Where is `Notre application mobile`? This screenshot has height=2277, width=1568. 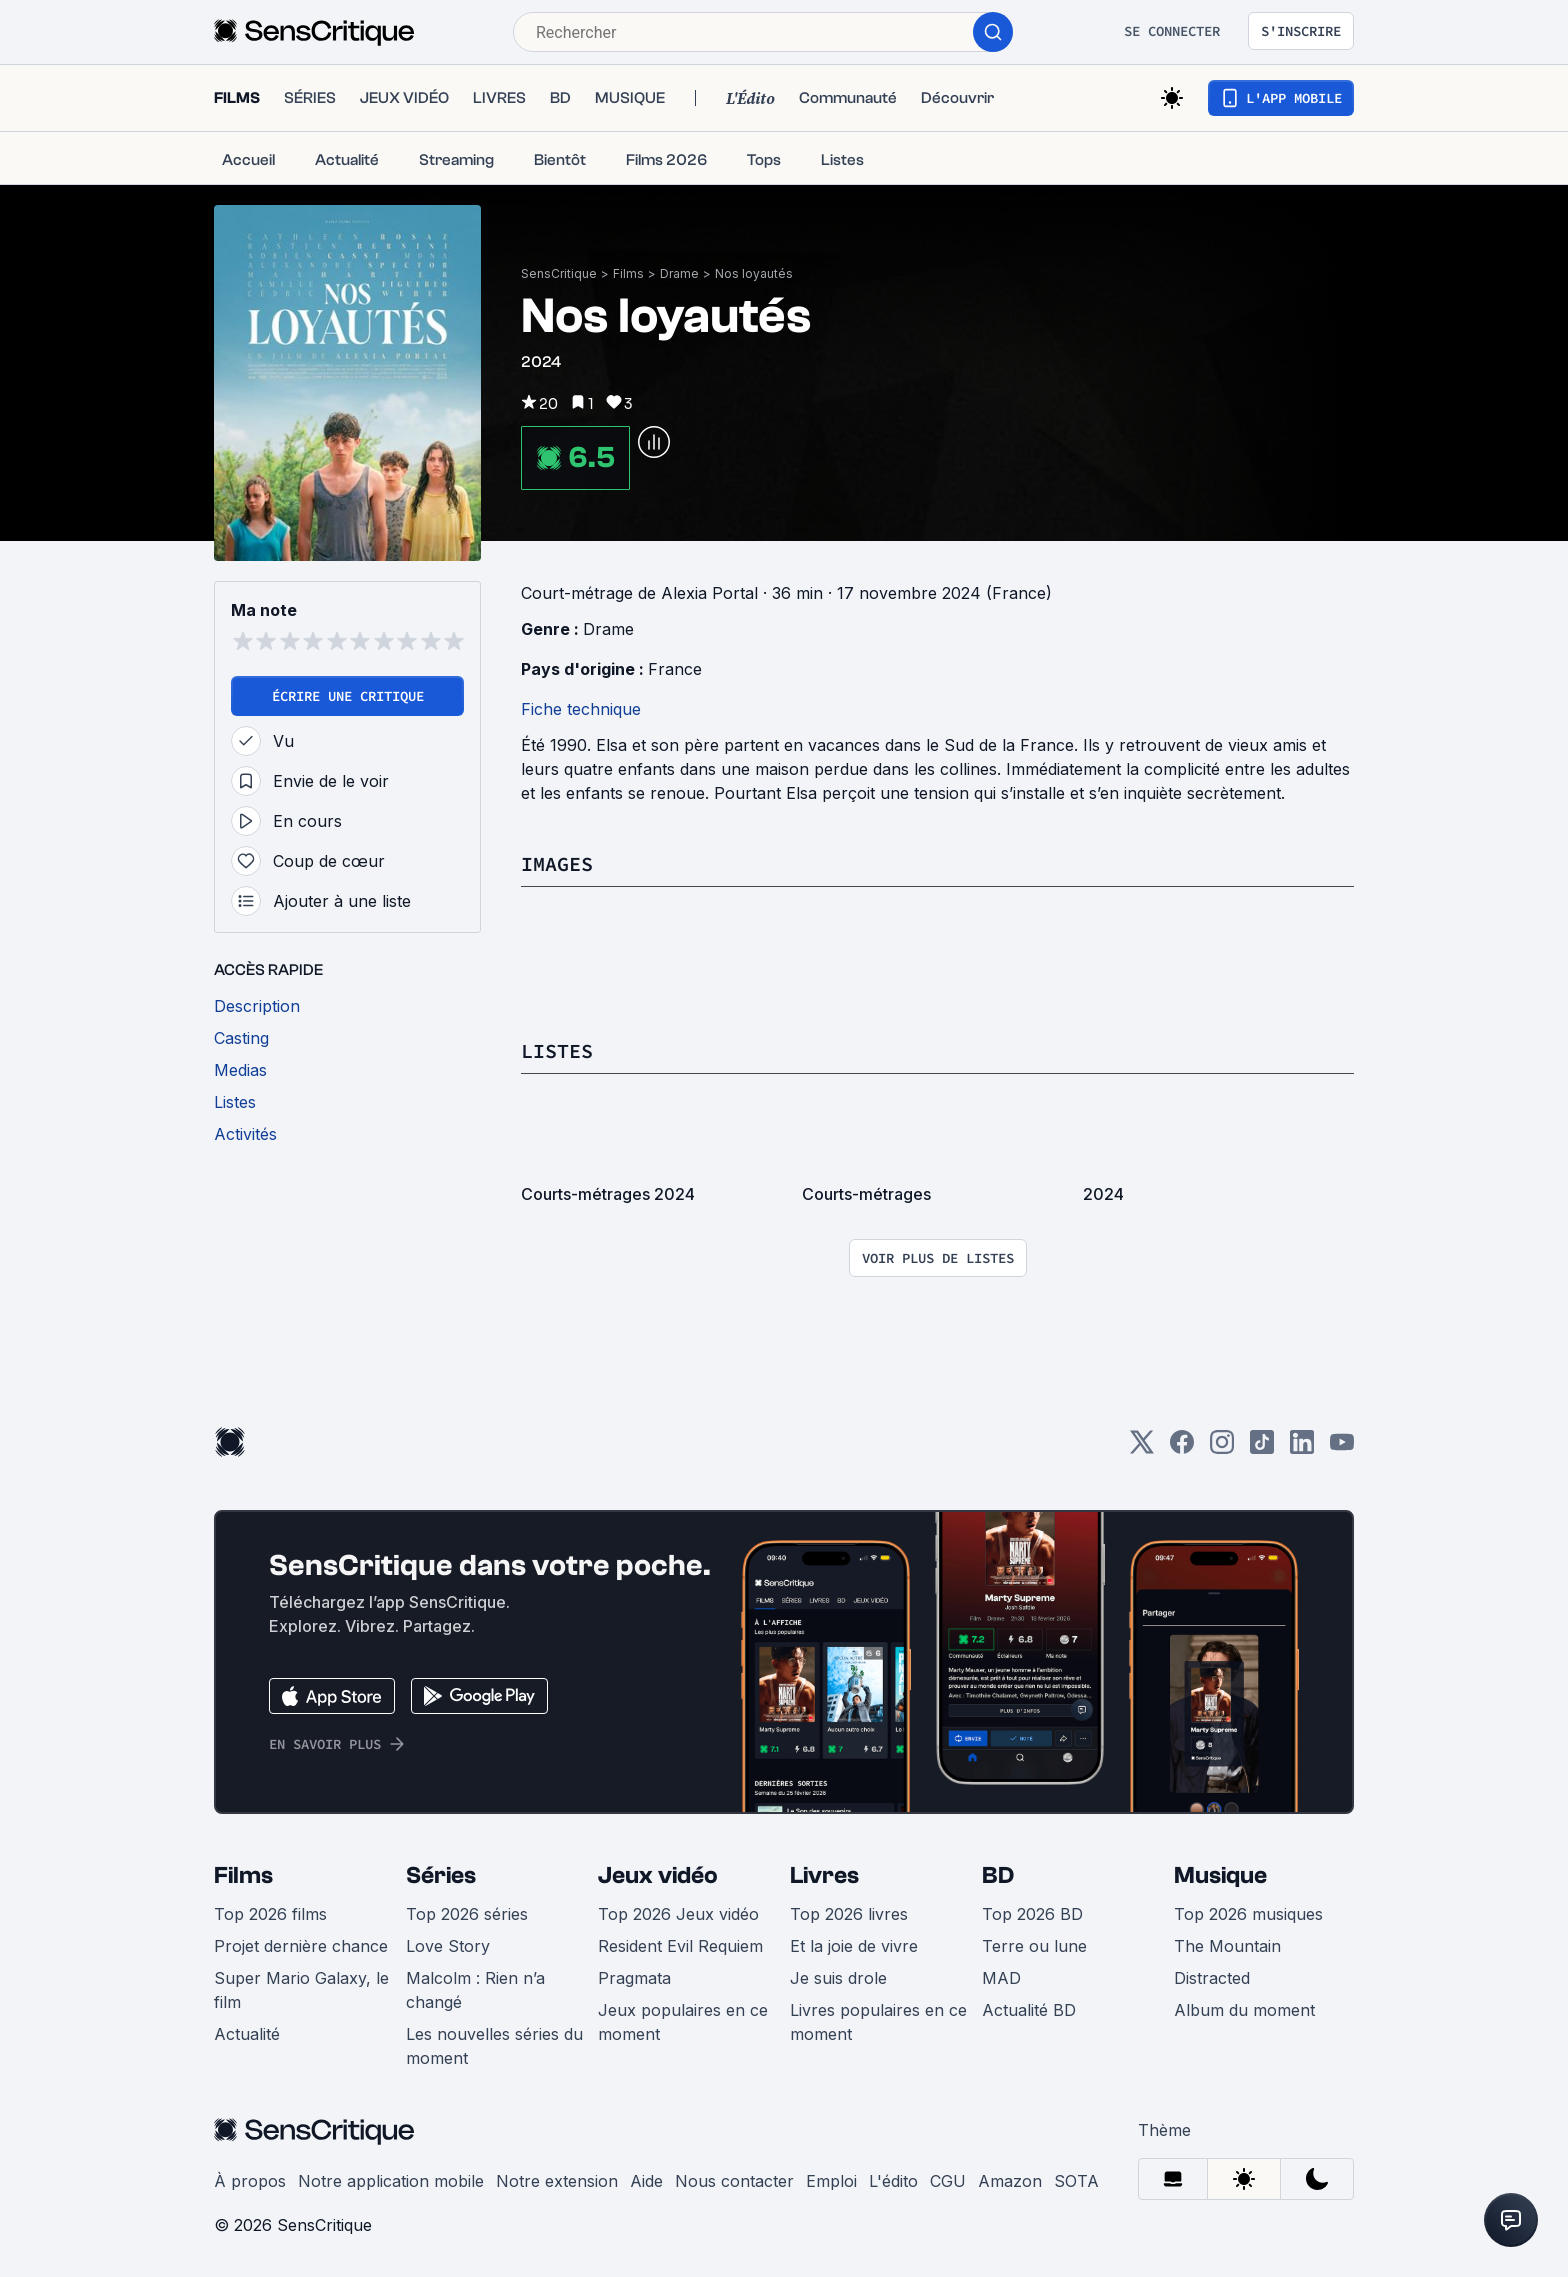
Notre application mobile is located at coordinates (391, 2181).